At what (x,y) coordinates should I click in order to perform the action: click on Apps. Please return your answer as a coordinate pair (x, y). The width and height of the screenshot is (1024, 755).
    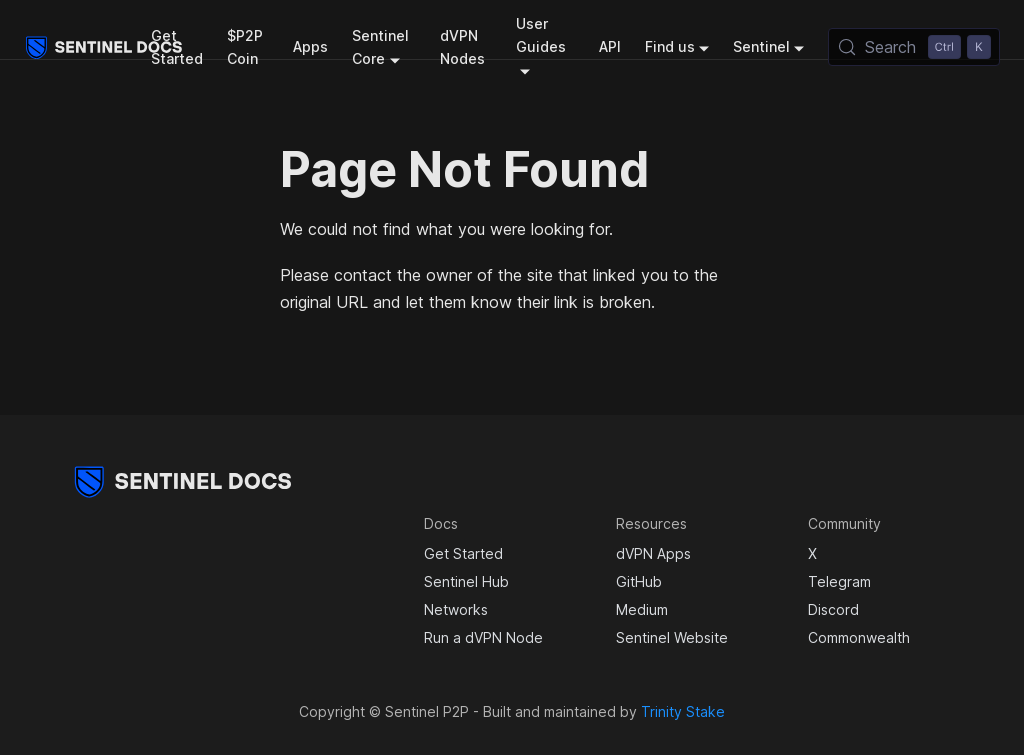
    Looking at the image, I should click on (310, 46).